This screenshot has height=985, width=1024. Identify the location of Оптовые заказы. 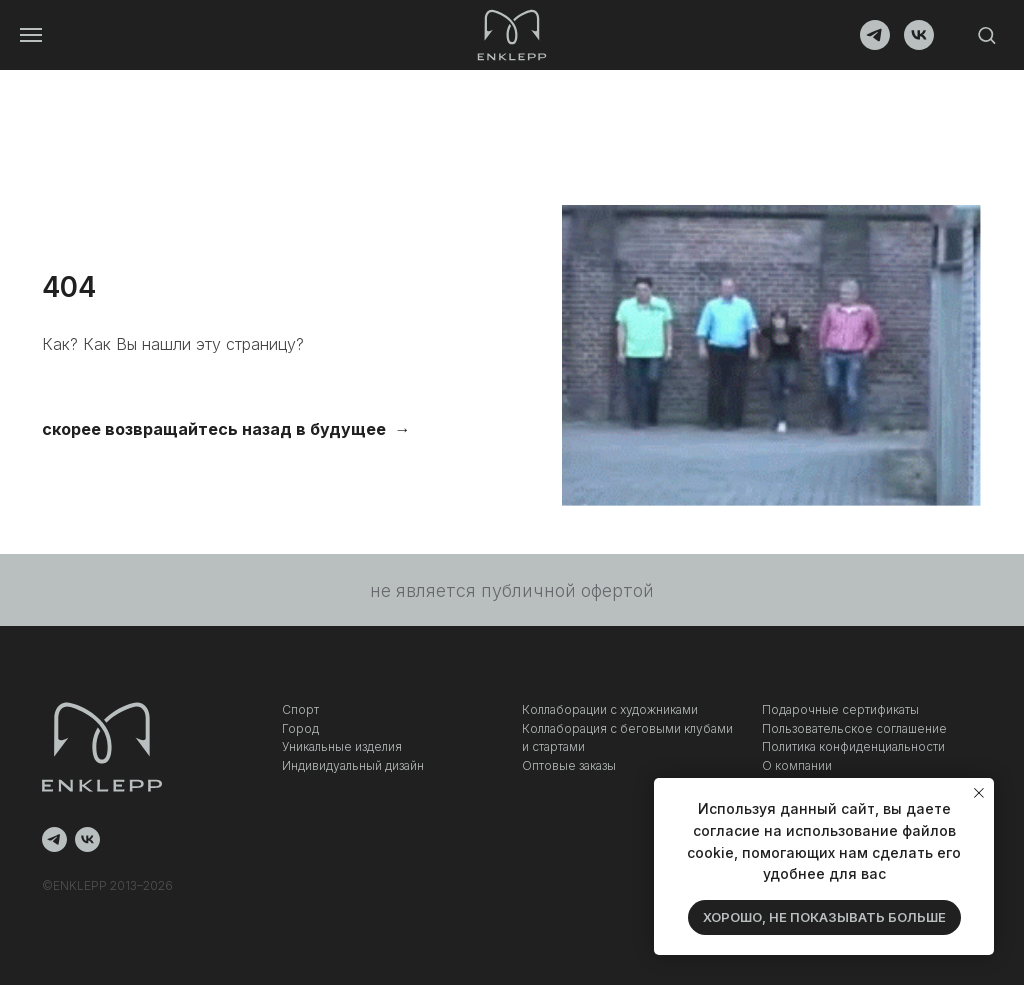
(569, 765).